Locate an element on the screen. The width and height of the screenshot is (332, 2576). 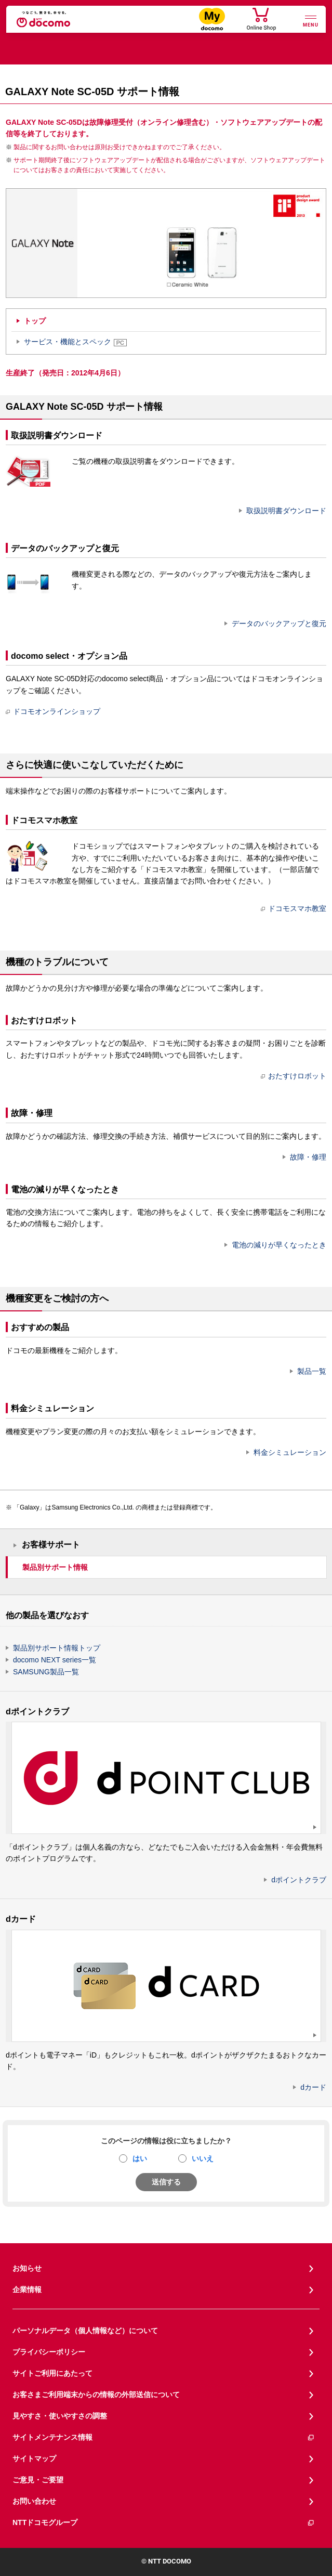
docomo NEXT series一覧 is located at coordinates (54, 1660).